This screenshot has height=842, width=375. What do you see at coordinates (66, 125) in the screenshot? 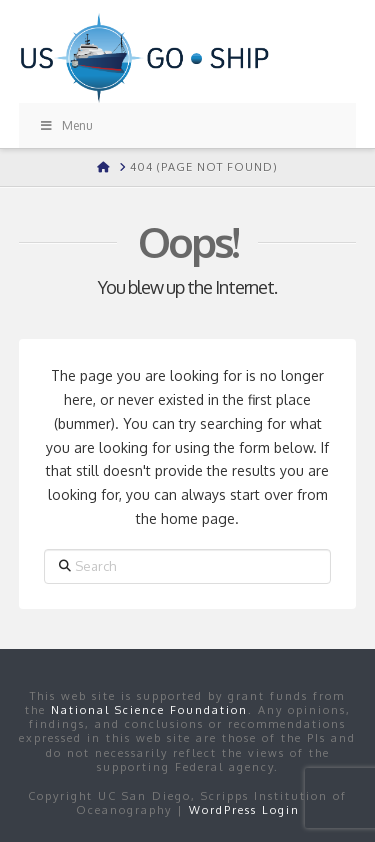
I see `Menu [Toggle Menu]` at bounding box center [66, 125].